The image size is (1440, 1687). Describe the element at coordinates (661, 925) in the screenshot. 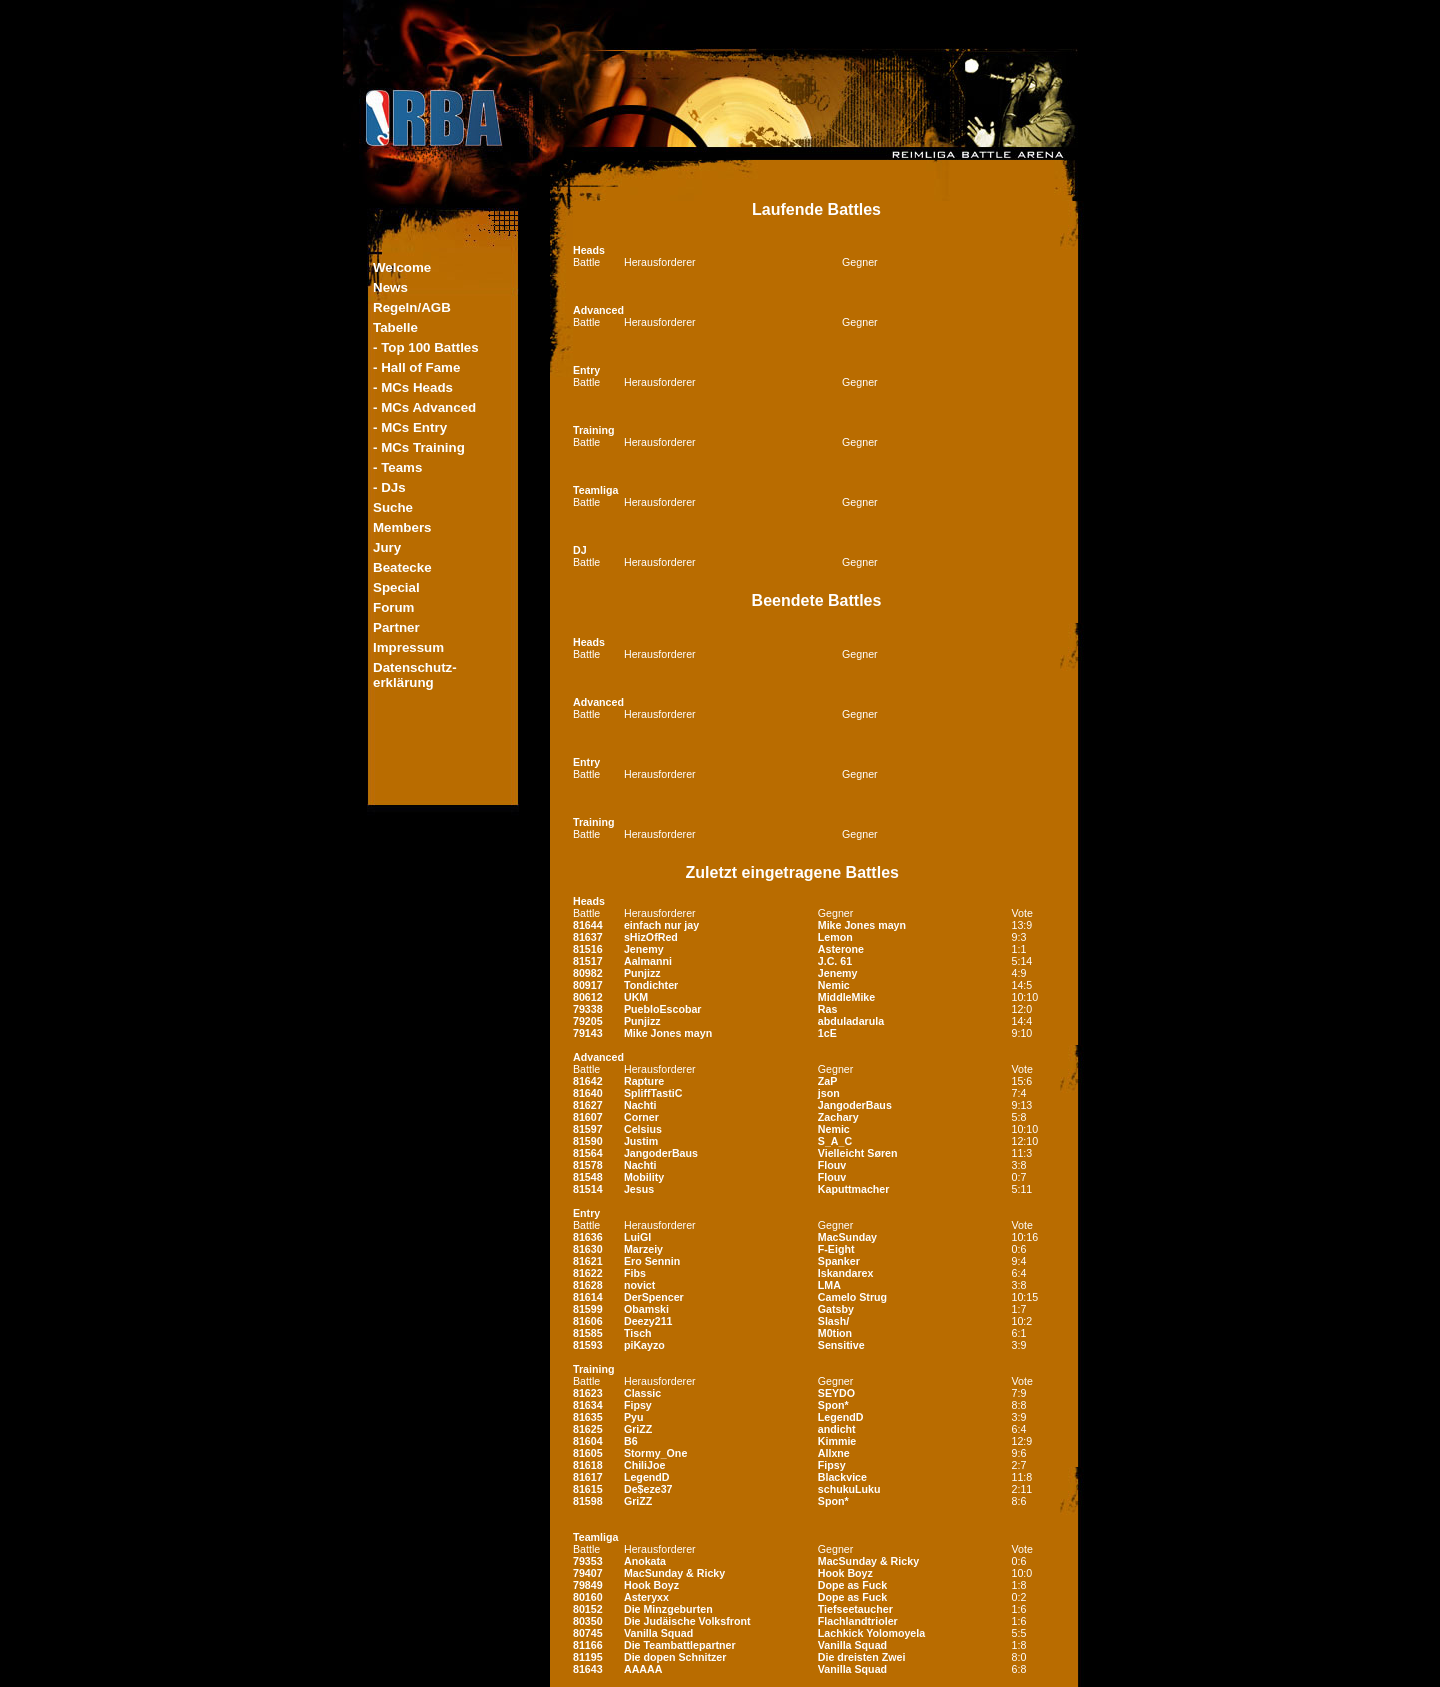

I see `einfach nur jay` at that location.